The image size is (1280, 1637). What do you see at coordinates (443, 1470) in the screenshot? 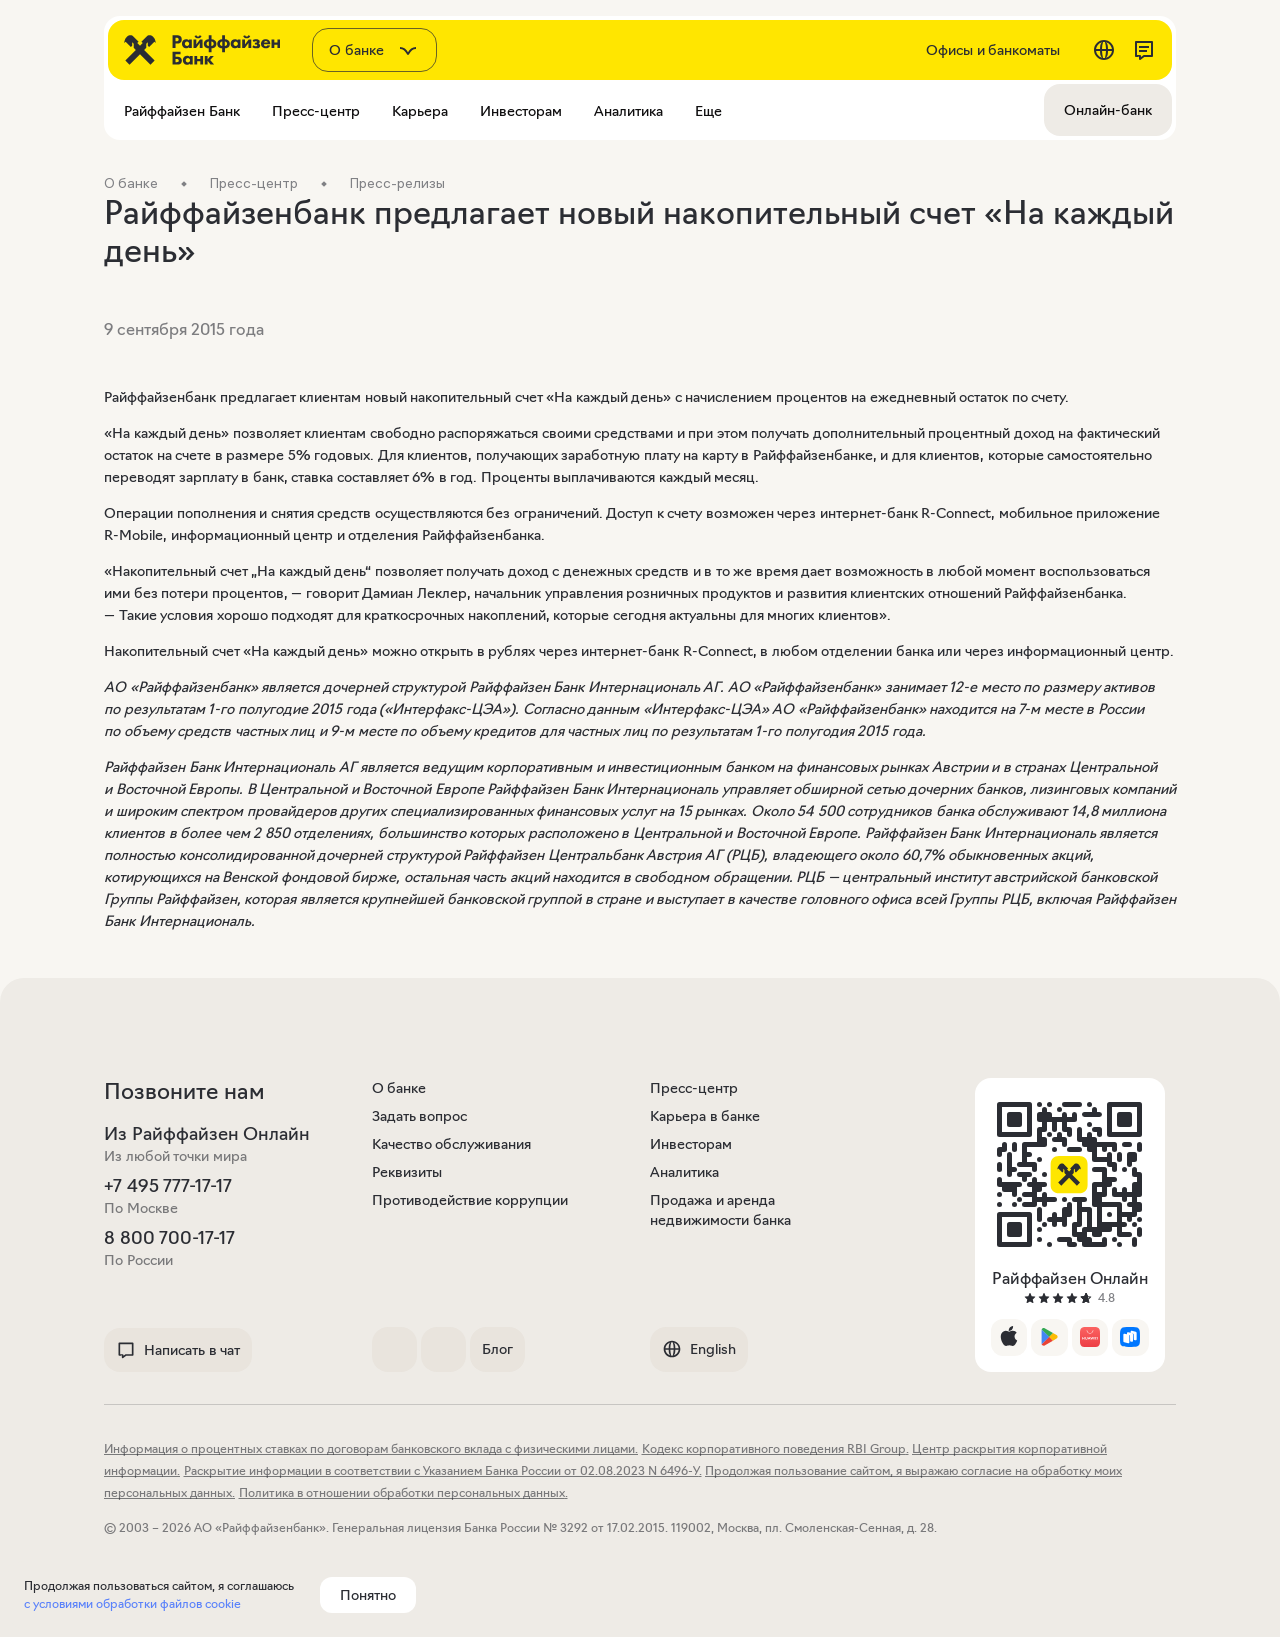
I see `Раскрытие информации в соответствии с Указанием Банка России от 02.08.2023 N 6496-У.` at bounding box center [443, 1470].